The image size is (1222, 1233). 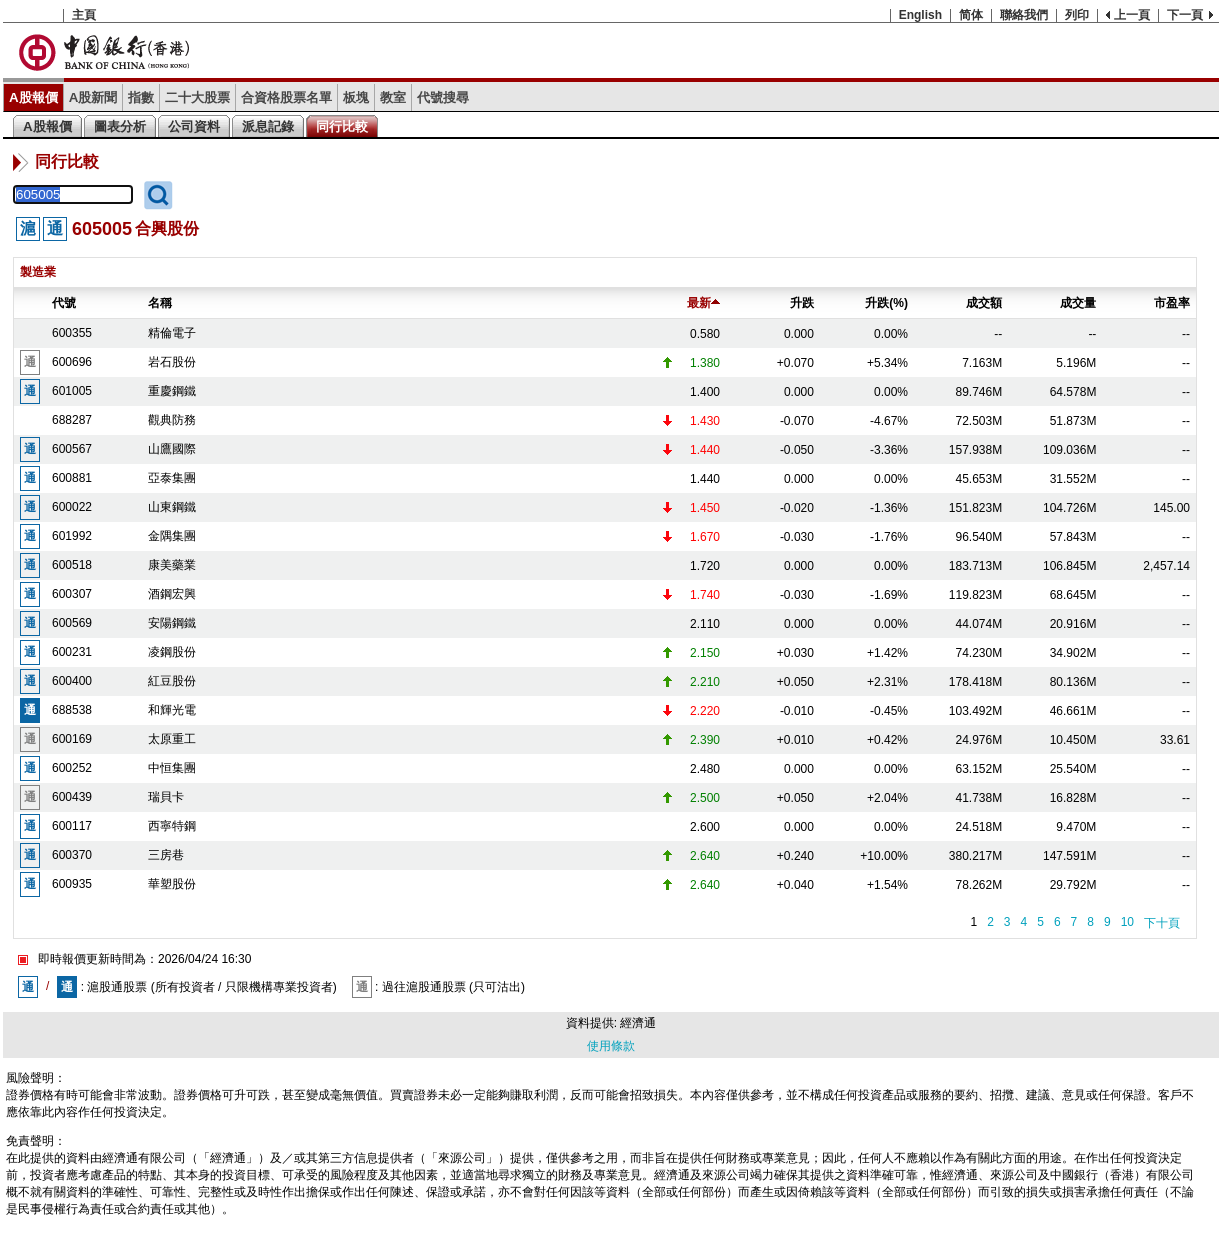 I want to click on 太原重工, so click(x=172, y=739).